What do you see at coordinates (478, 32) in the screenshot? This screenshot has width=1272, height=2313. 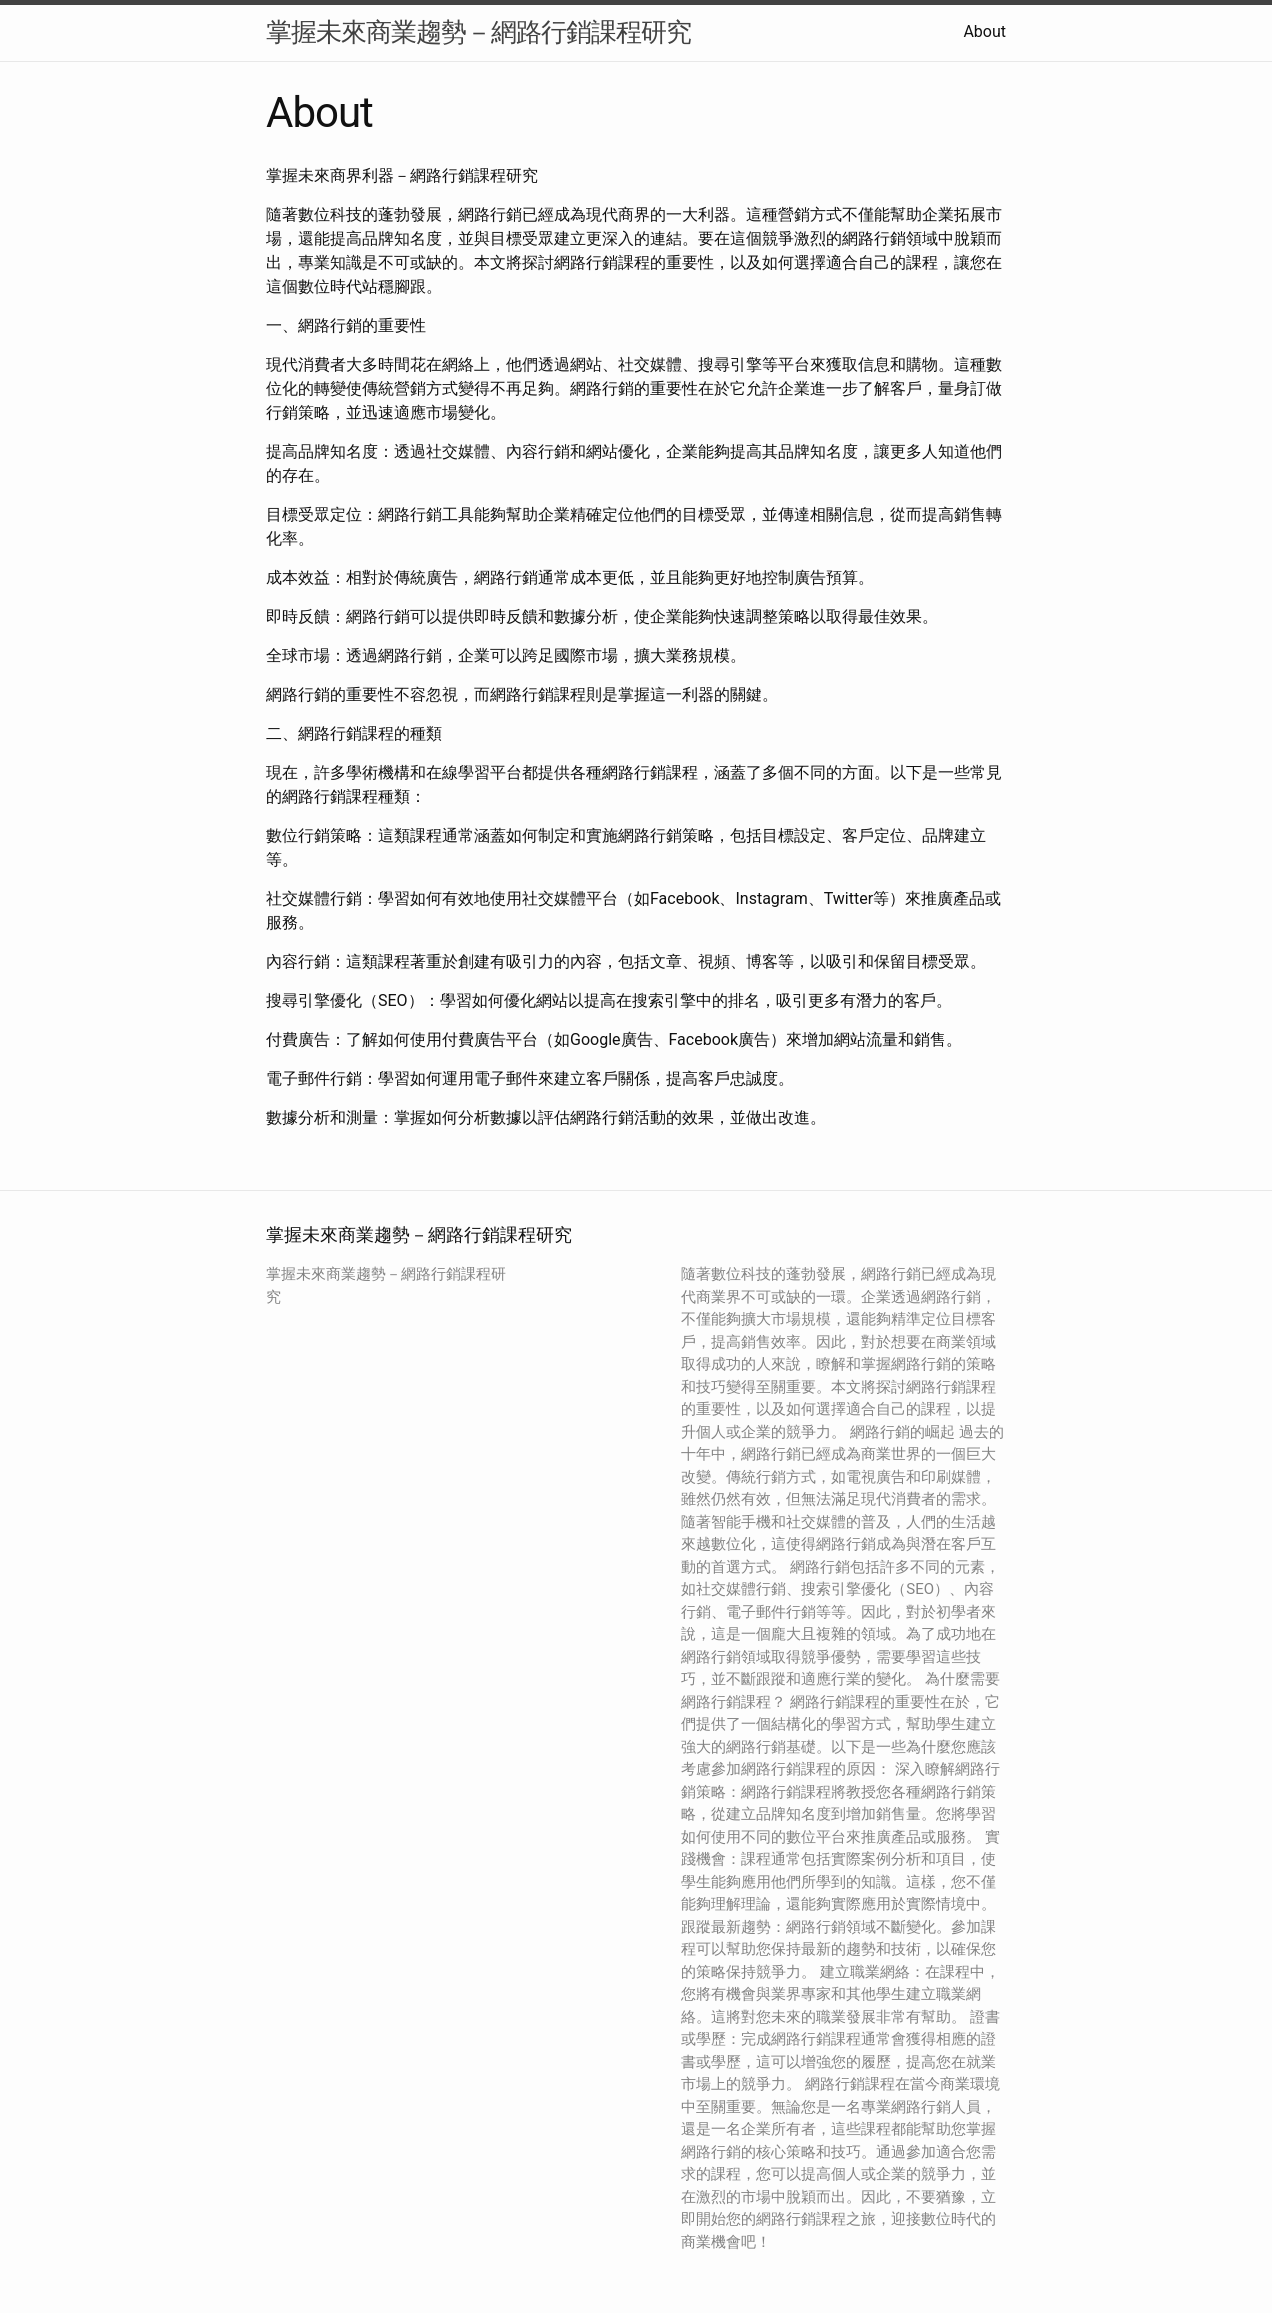 I see `掌握未來商業趨勢－網路行銷課程研究` at bounding box center [478, 32].